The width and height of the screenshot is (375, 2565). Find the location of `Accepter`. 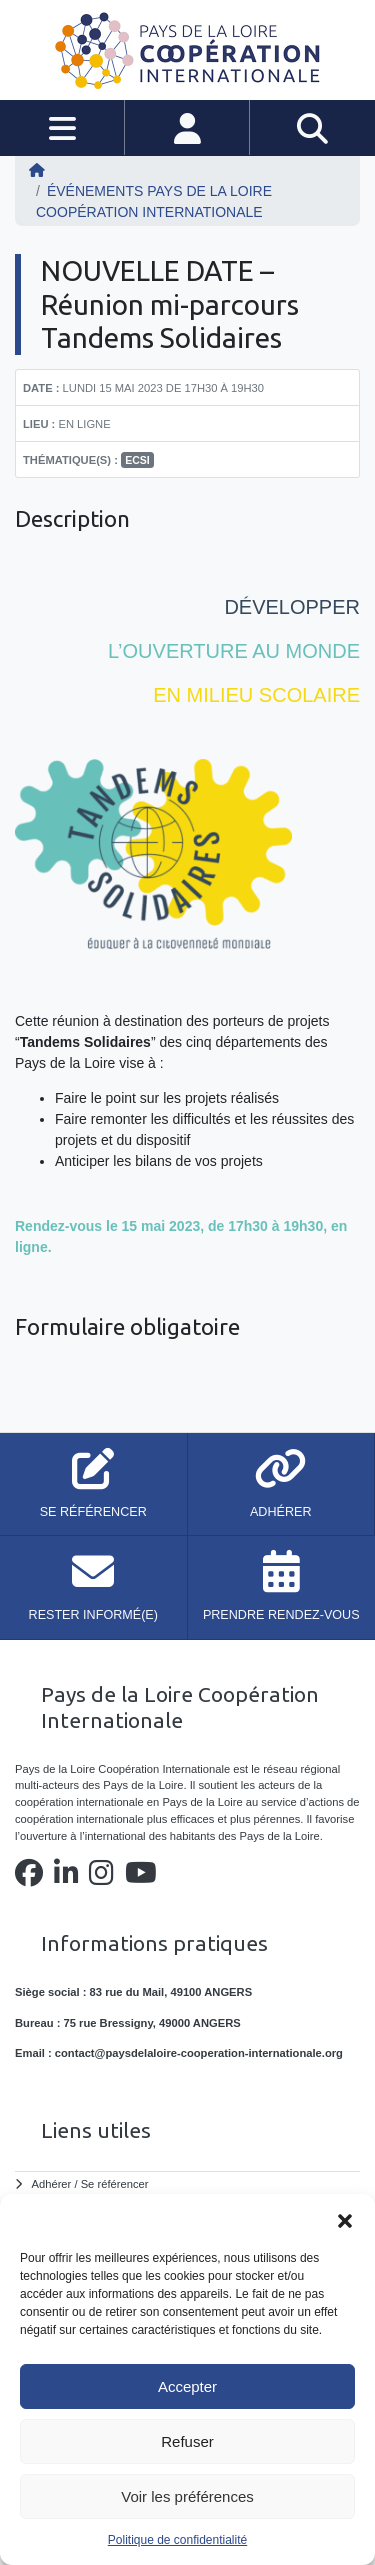

Accepter is located at coordinates (187, 2386).